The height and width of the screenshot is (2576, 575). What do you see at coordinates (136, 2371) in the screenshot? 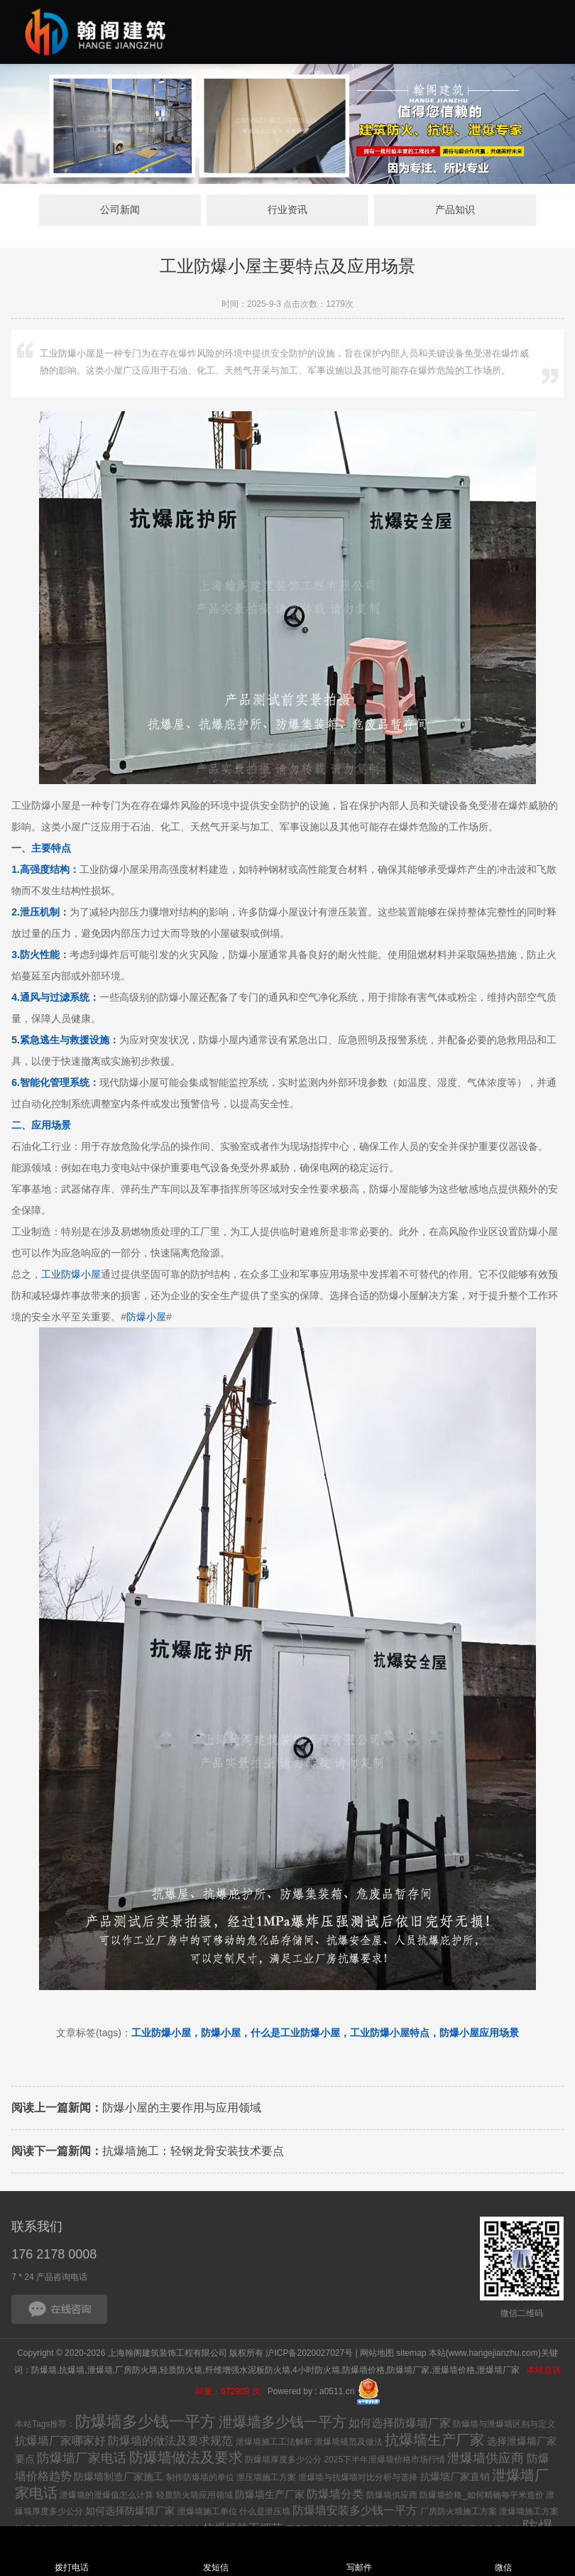
I see `厂房防火墙` at bounding box center [136, 2371].